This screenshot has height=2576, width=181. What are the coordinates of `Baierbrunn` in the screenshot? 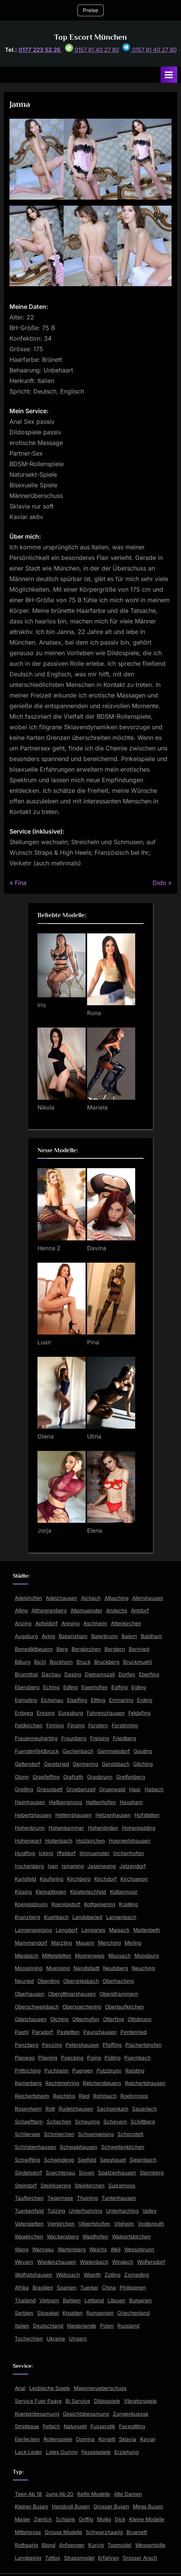 It's located at (104, 1636).